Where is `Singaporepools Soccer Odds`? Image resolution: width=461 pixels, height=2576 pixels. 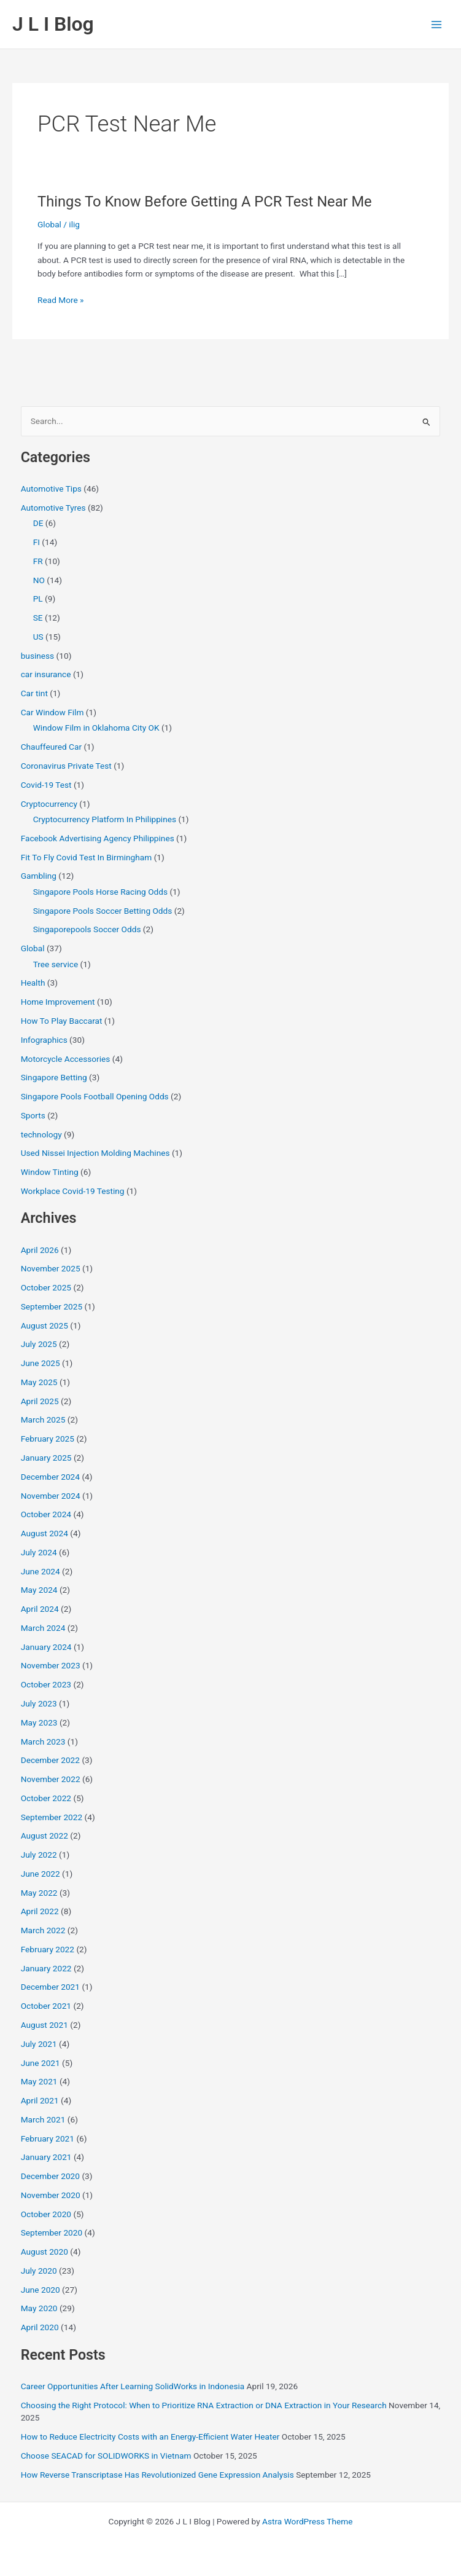
Singaporepools Soccer Odds is located at coordinates (87, 929).